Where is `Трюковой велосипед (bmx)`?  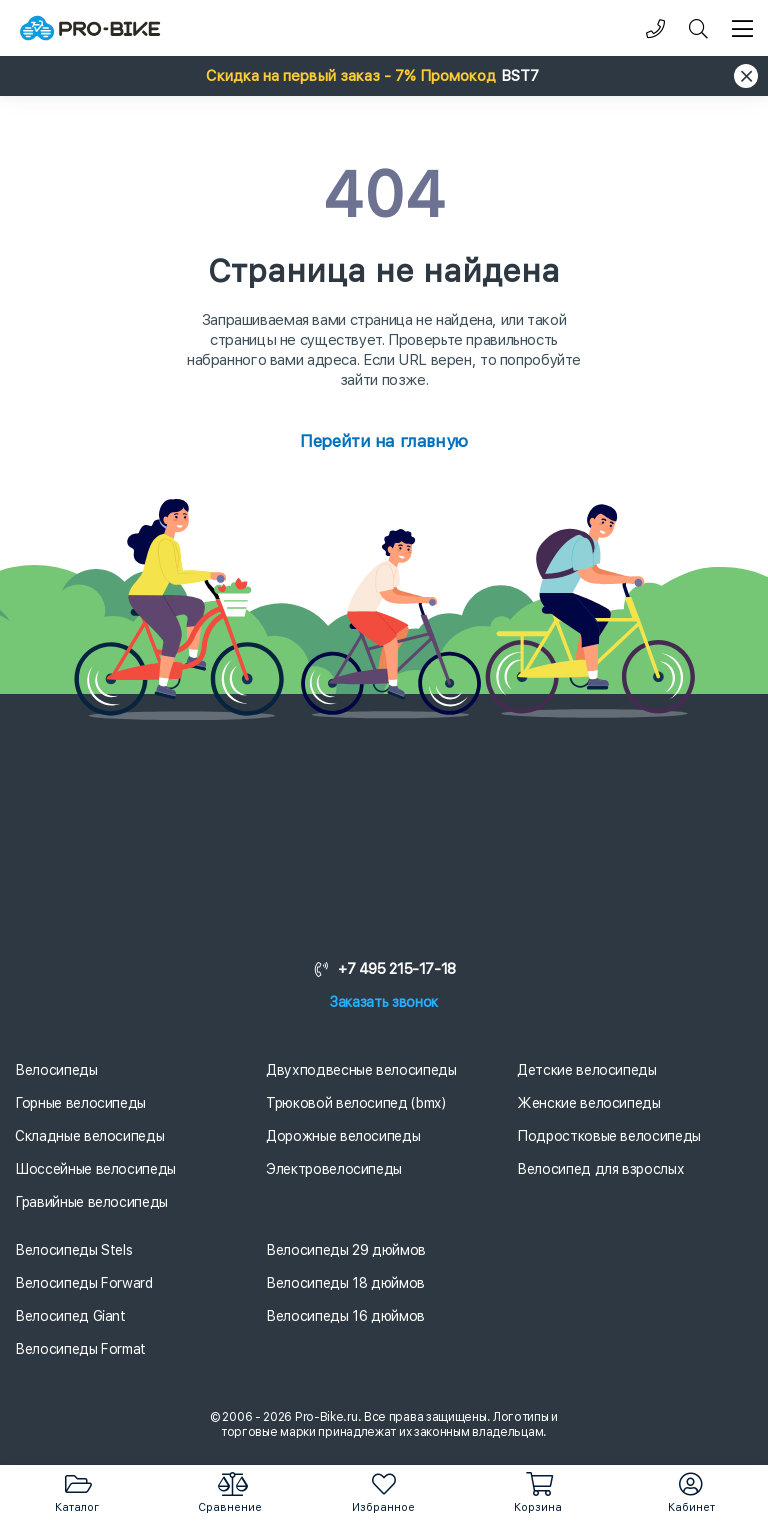
Трюковой велосипед (bmx) is located at coordinates (356, 1103).